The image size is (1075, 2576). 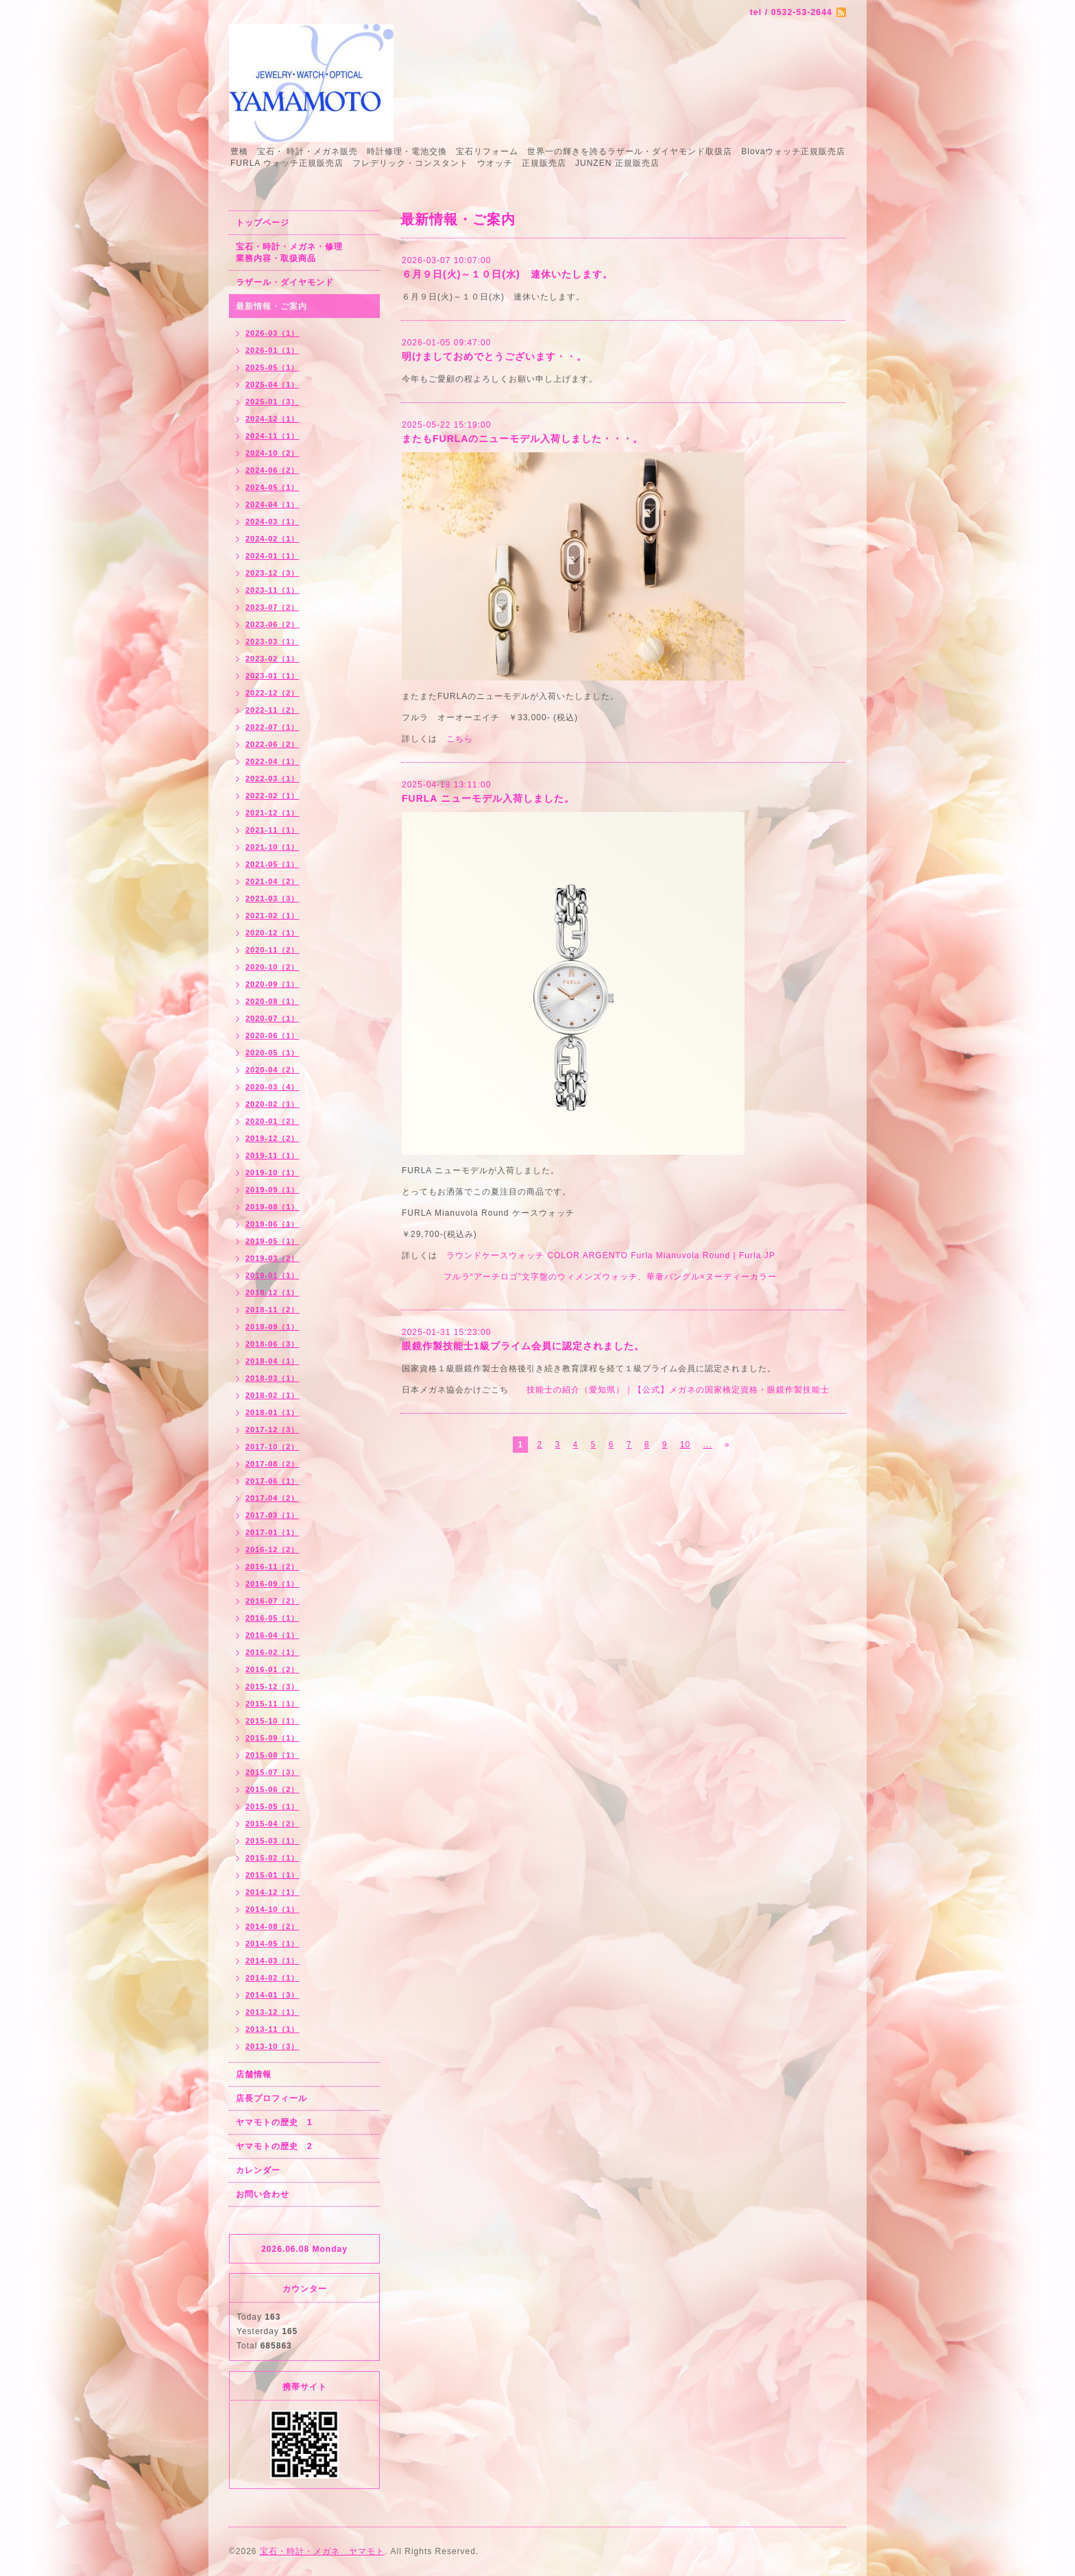 What do you see at coordinates (272, 933) in the screenshot?
I see `2020-12（1）` at bounding box center [272, 933].